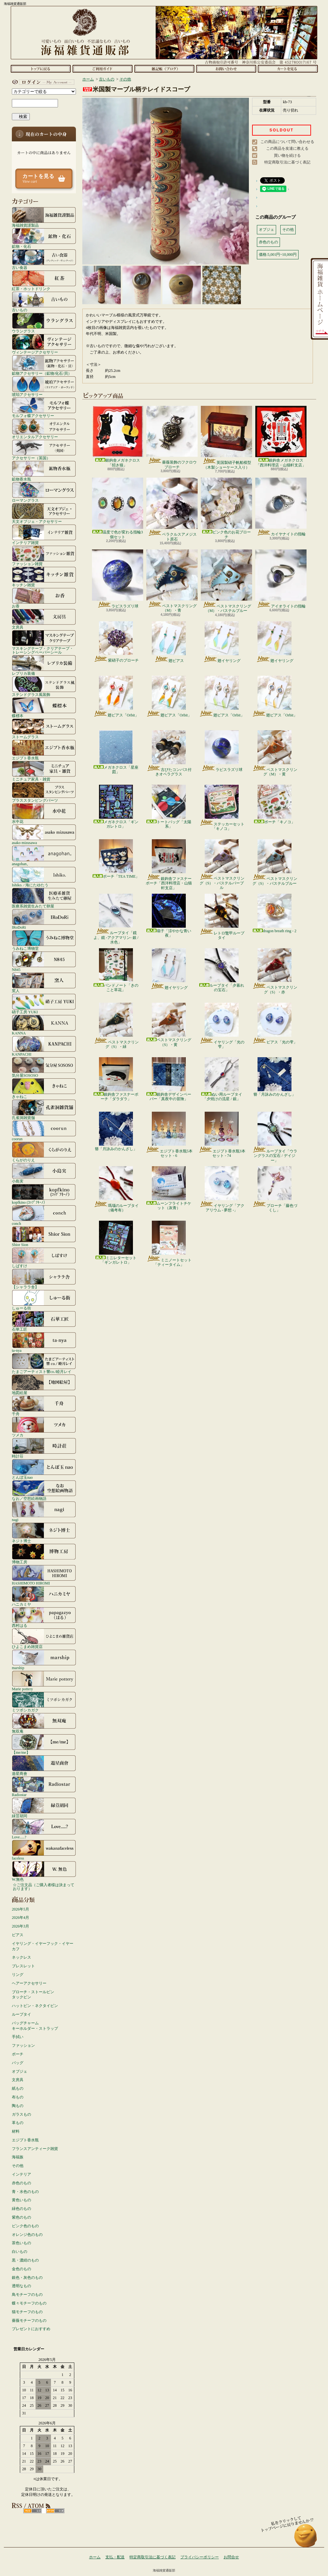 This screenshot has height=2576, width=328. I want to click on 鉱物アクセサリー（鉱物/化石/貝）, so click(44, 365).